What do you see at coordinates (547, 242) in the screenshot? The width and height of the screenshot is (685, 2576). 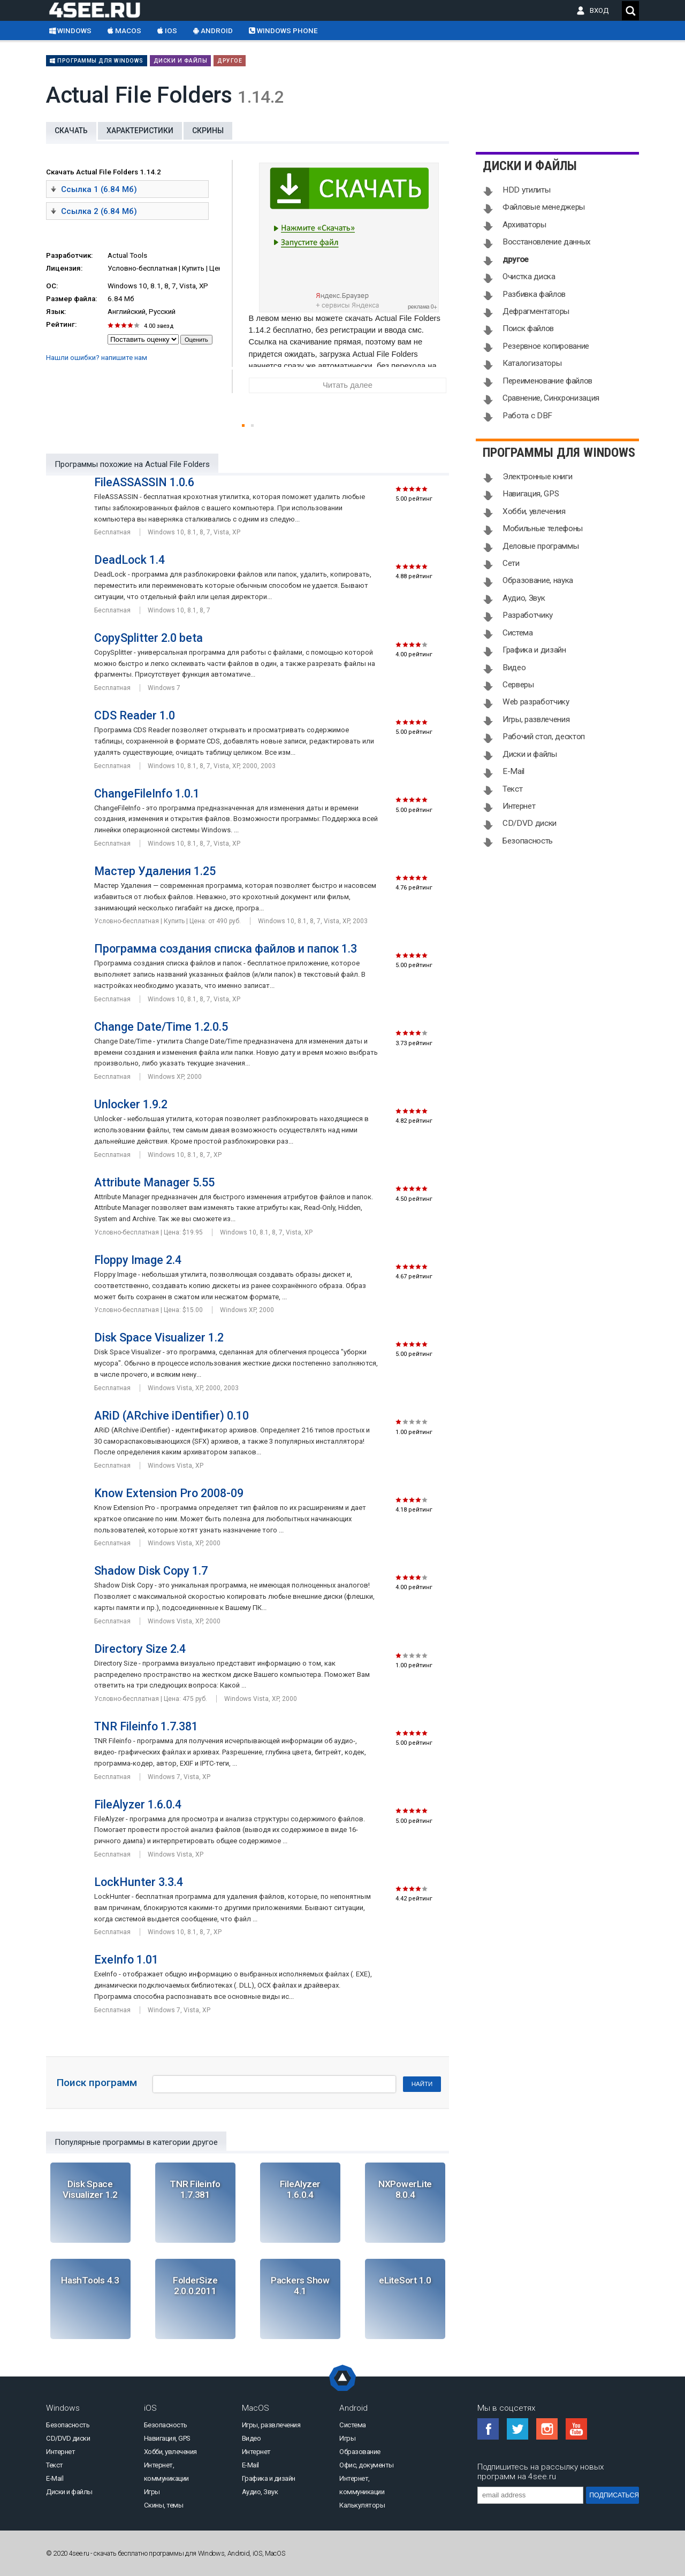 I see `Восстановление данных` at bounding box center [547, 242].